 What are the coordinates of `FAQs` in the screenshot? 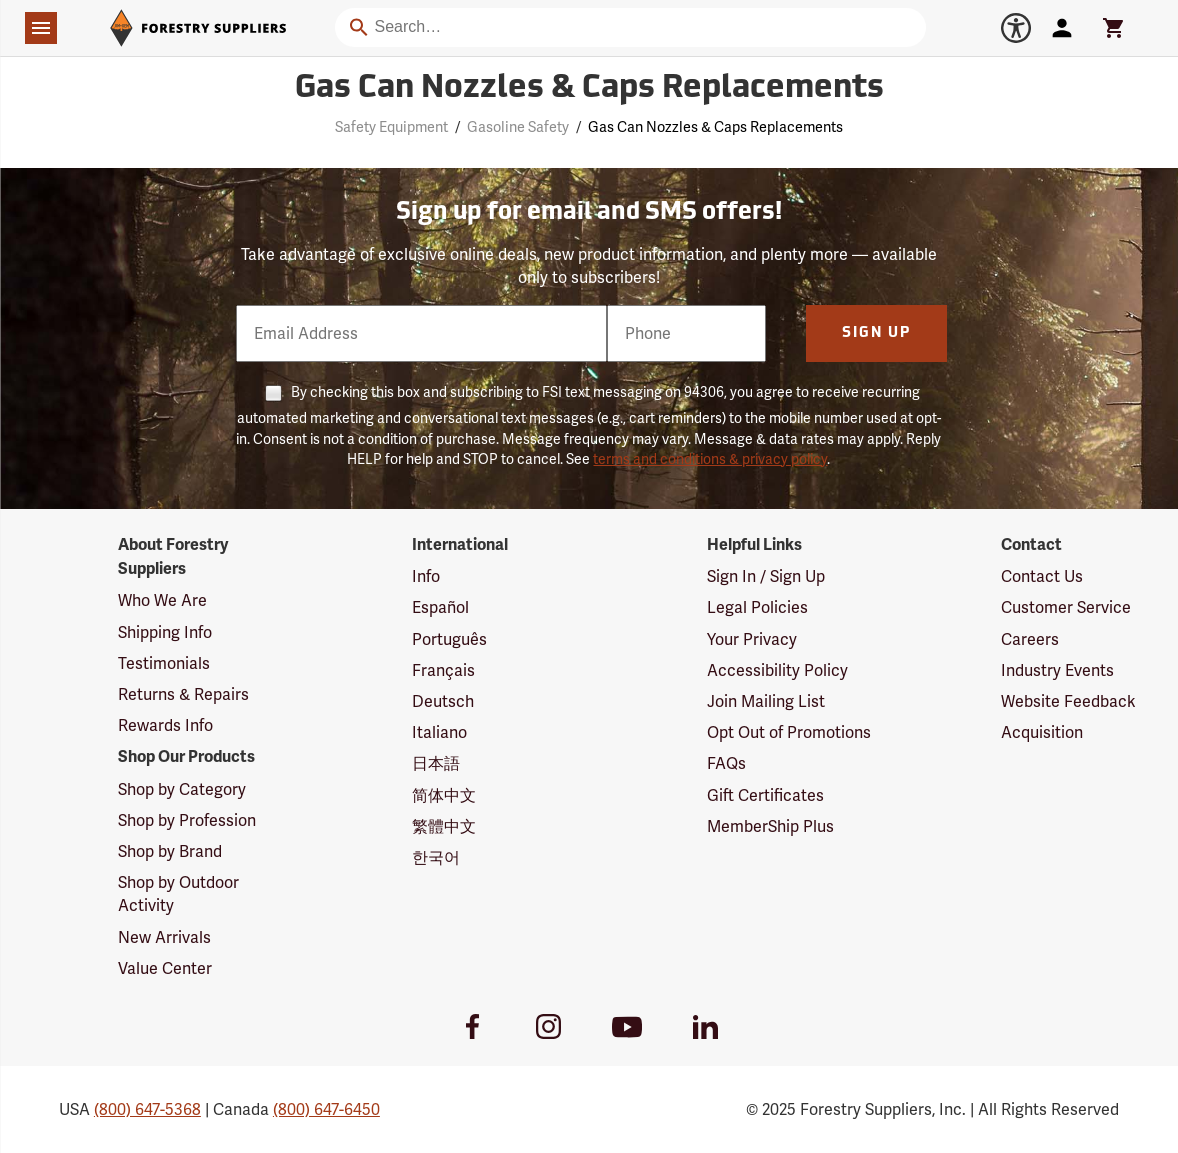 It's located at (726, 763).